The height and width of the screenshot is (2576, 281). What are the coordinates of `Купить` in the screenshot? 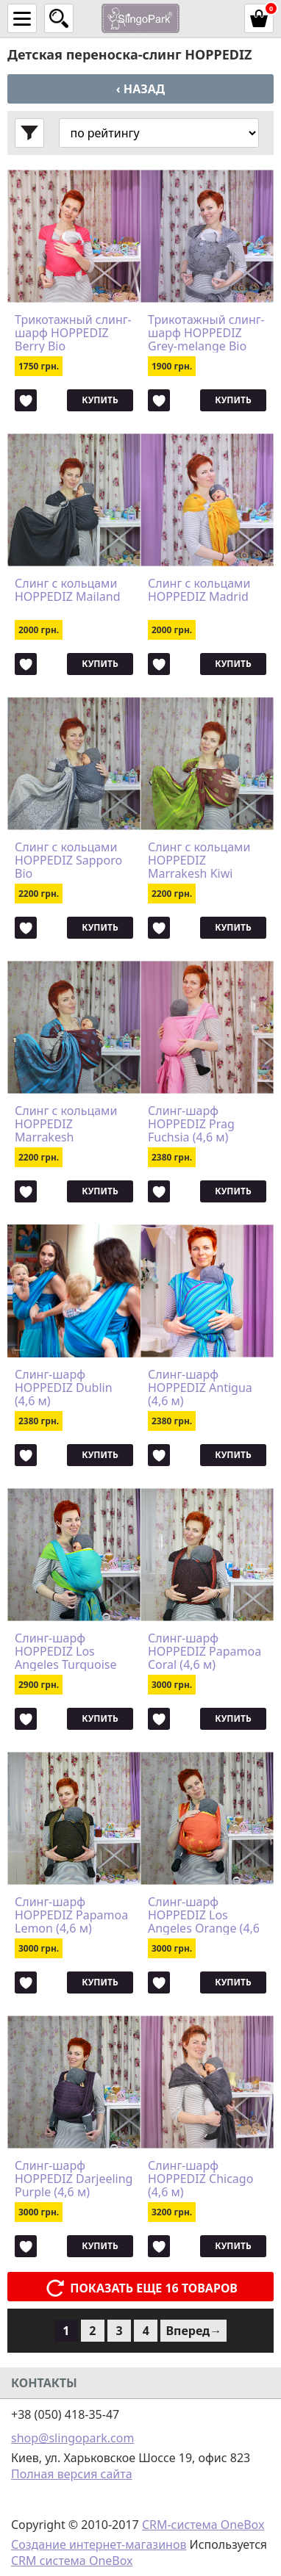 It's located at (100, 400).